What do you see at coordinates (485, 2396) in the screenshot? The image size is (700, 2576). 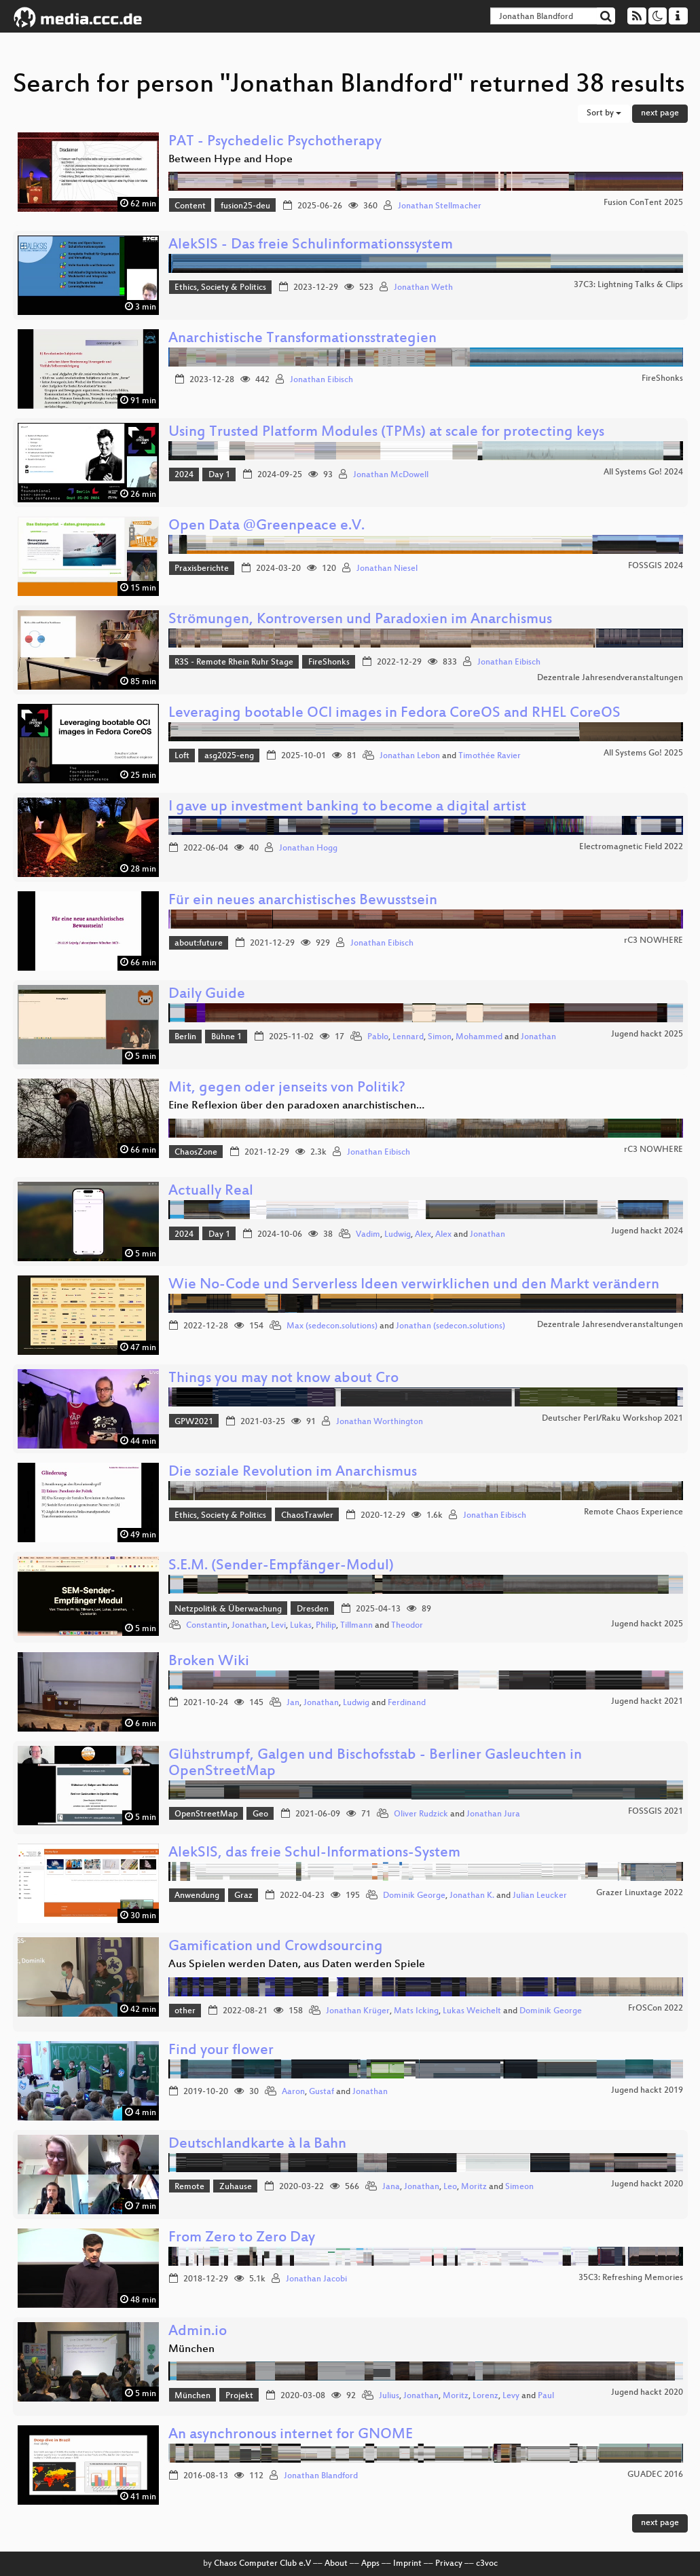 I see `Lorenz` at bounding box center [485, 2396].